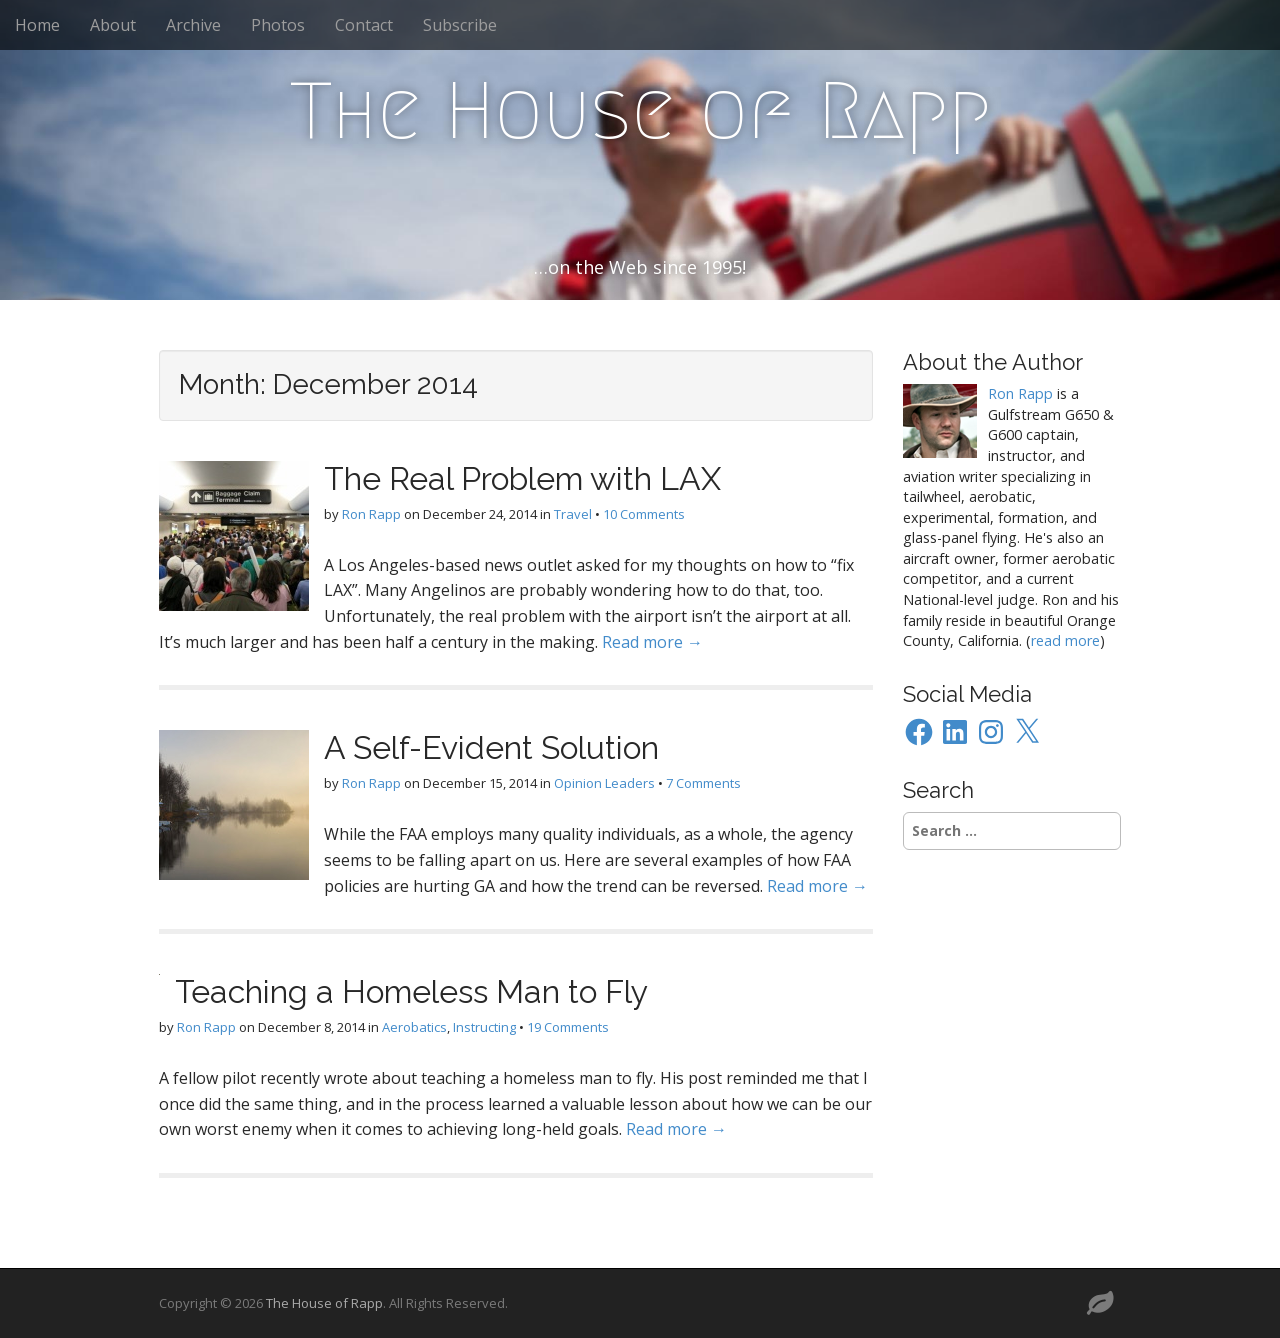 This screenshot has width=1280, height=1338. Describe the element at coordinates (568, 1027) in the screenshot. I see `19 Comments` at that location.